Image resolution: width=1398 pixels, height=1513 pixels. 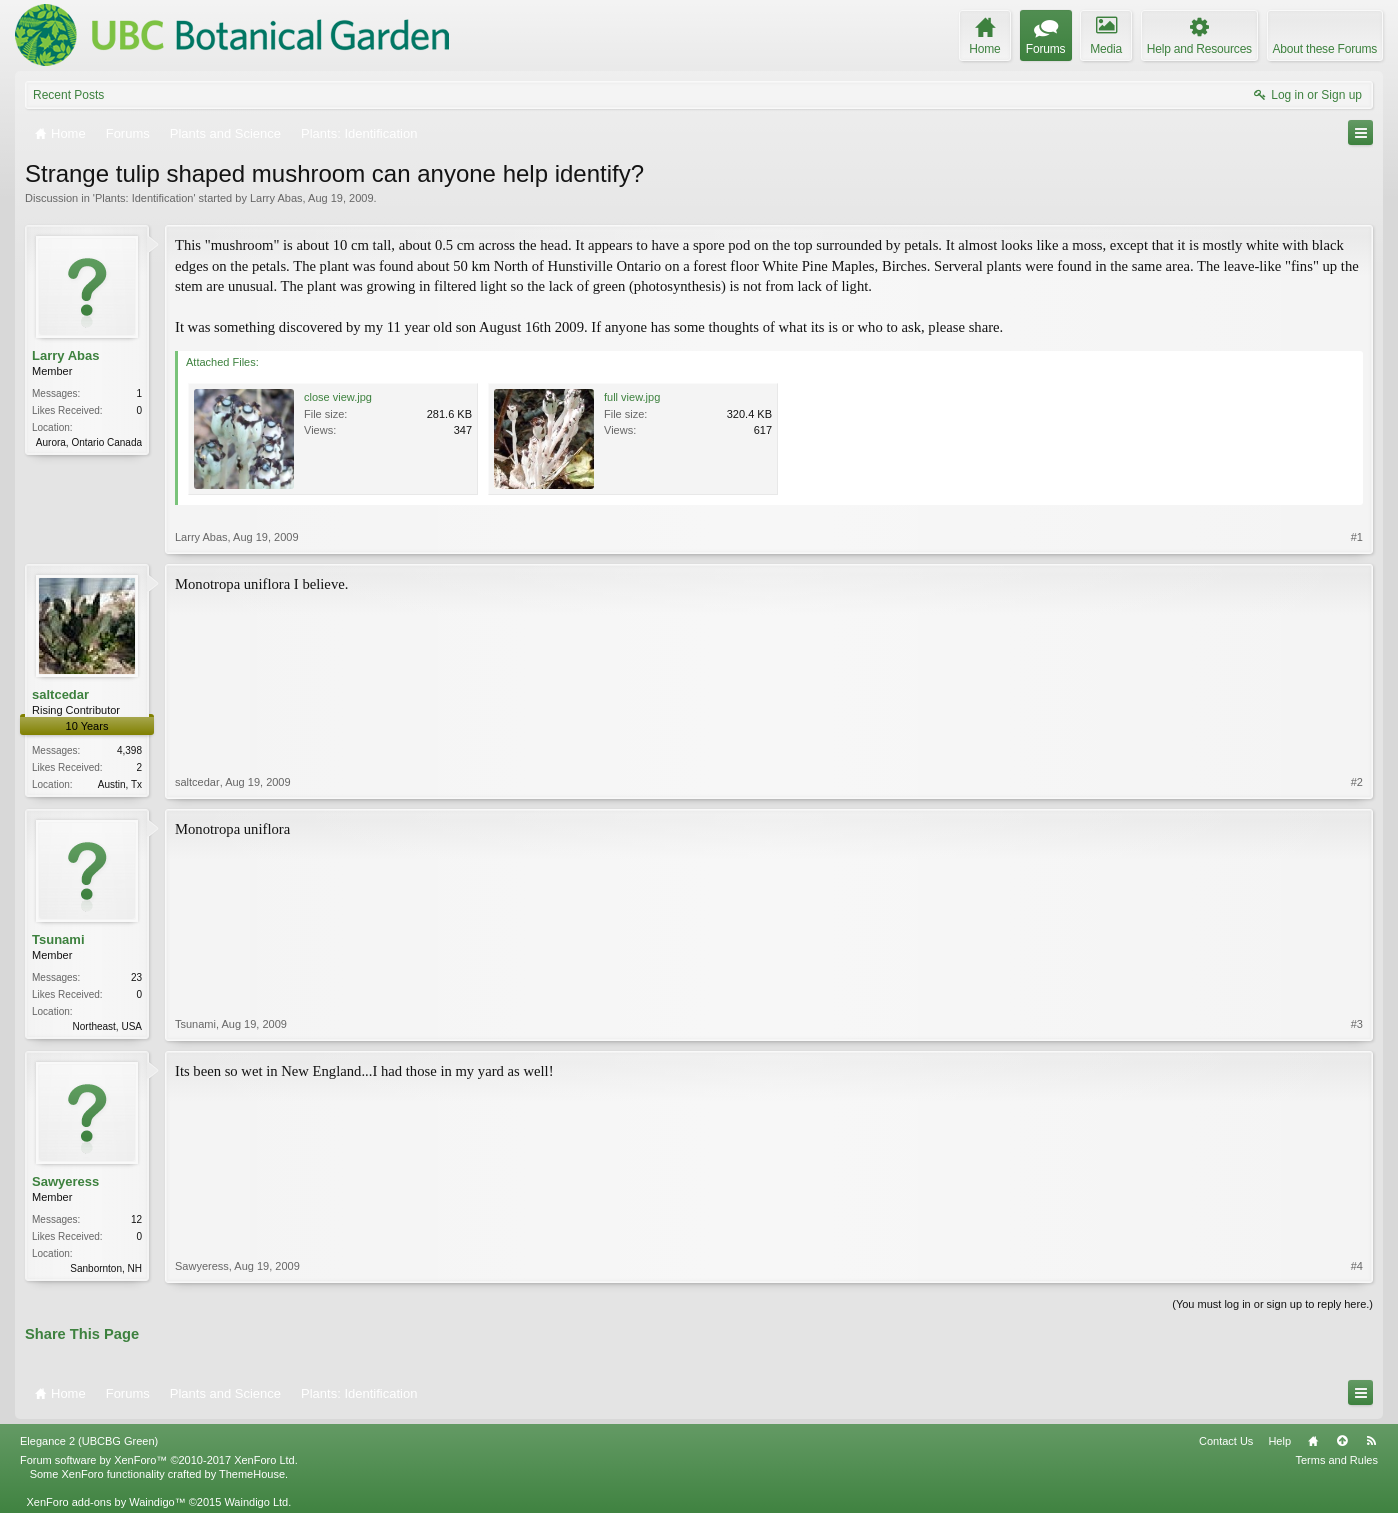 What do you see at coordinates (1226, 1441) in the screenshot?
I see `Contact Us` at bounding box center [1226, 1441].